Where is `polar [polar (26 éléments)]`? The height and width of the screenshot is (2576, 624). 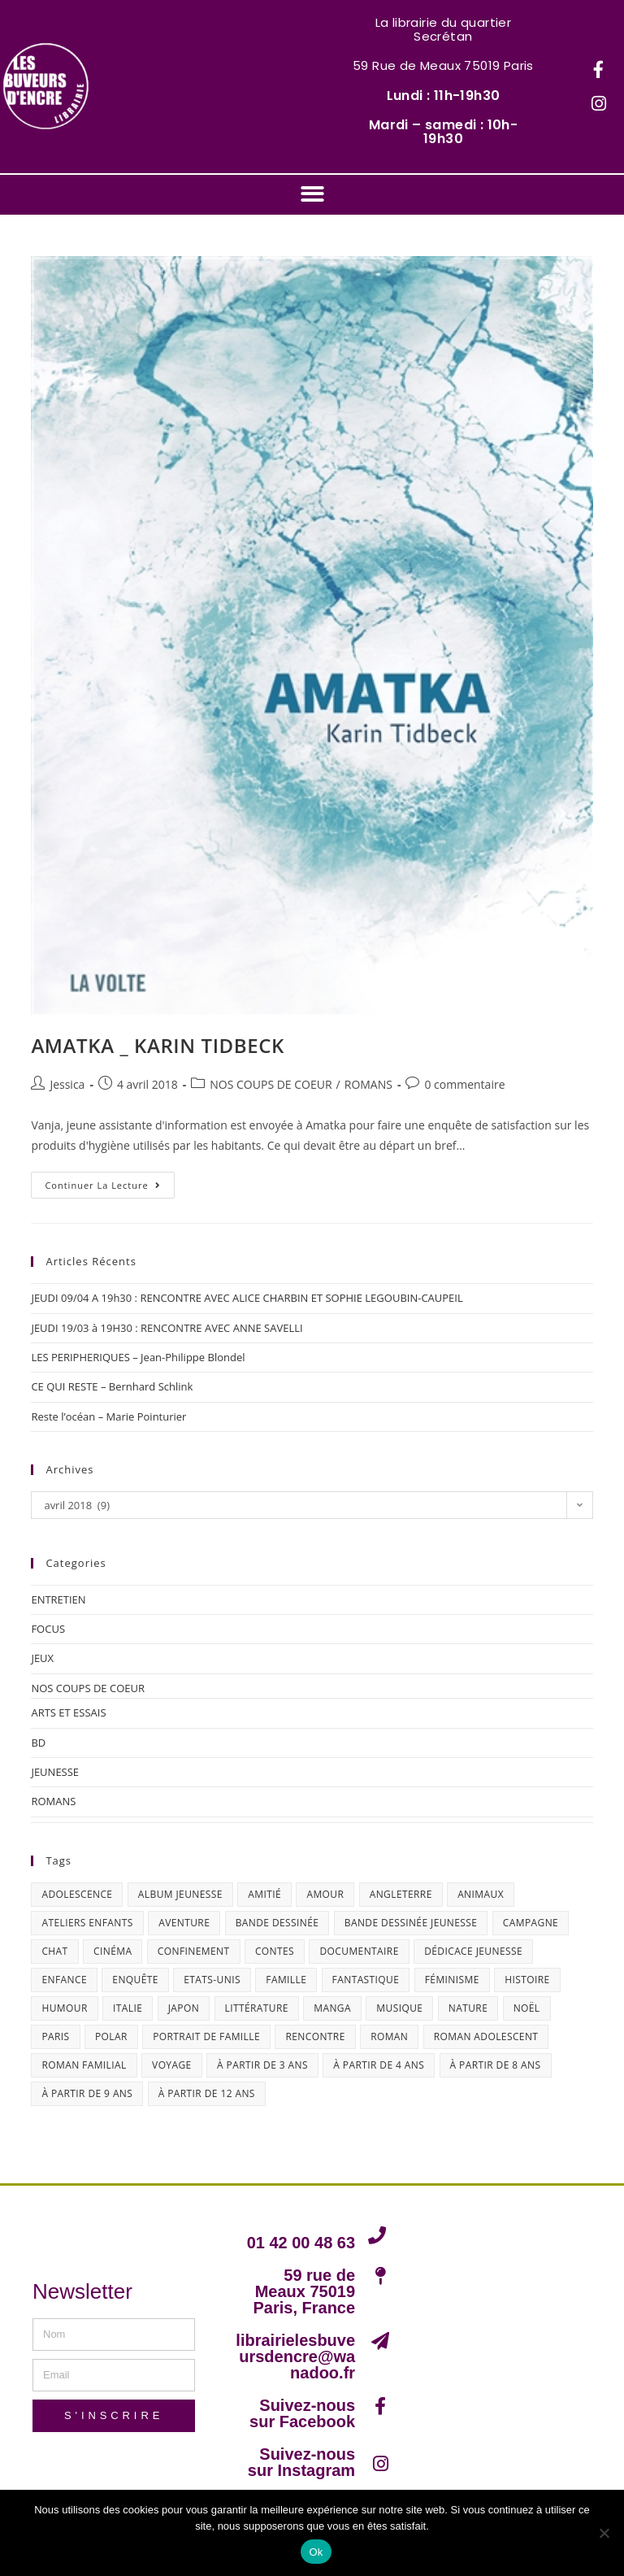 polar [polar (26 éléments)] is located at coordinates (111, 2036).